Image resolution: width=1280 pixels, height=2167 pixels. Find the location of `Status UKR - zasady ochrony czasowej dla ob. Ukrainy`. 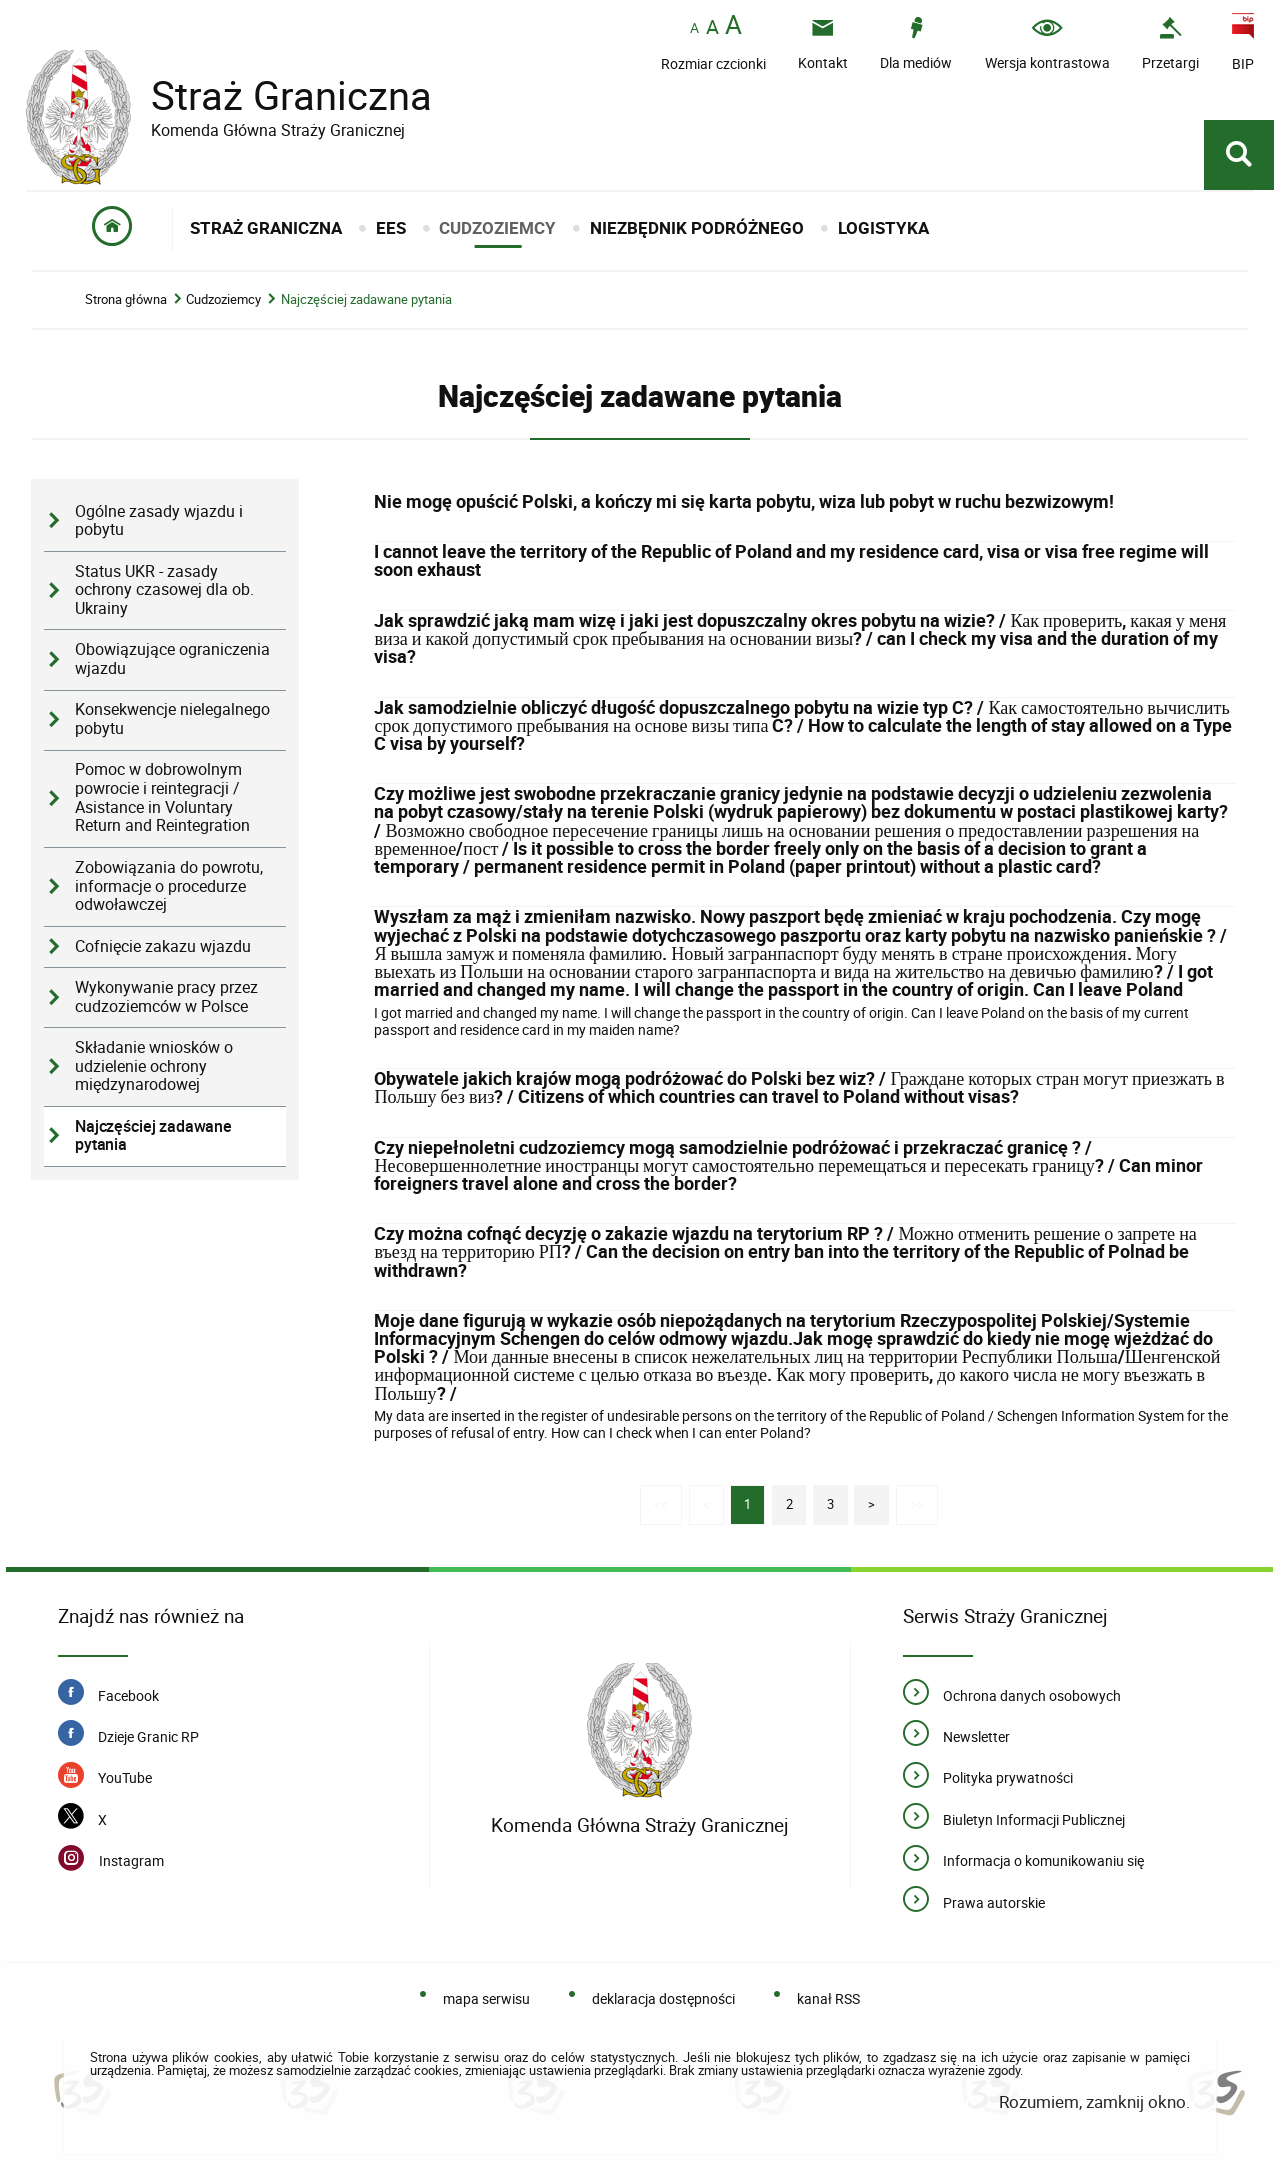

Status UKR - zasady ochrony czasowej dla ob. Ukrainy is located at coordinates (164, 590).